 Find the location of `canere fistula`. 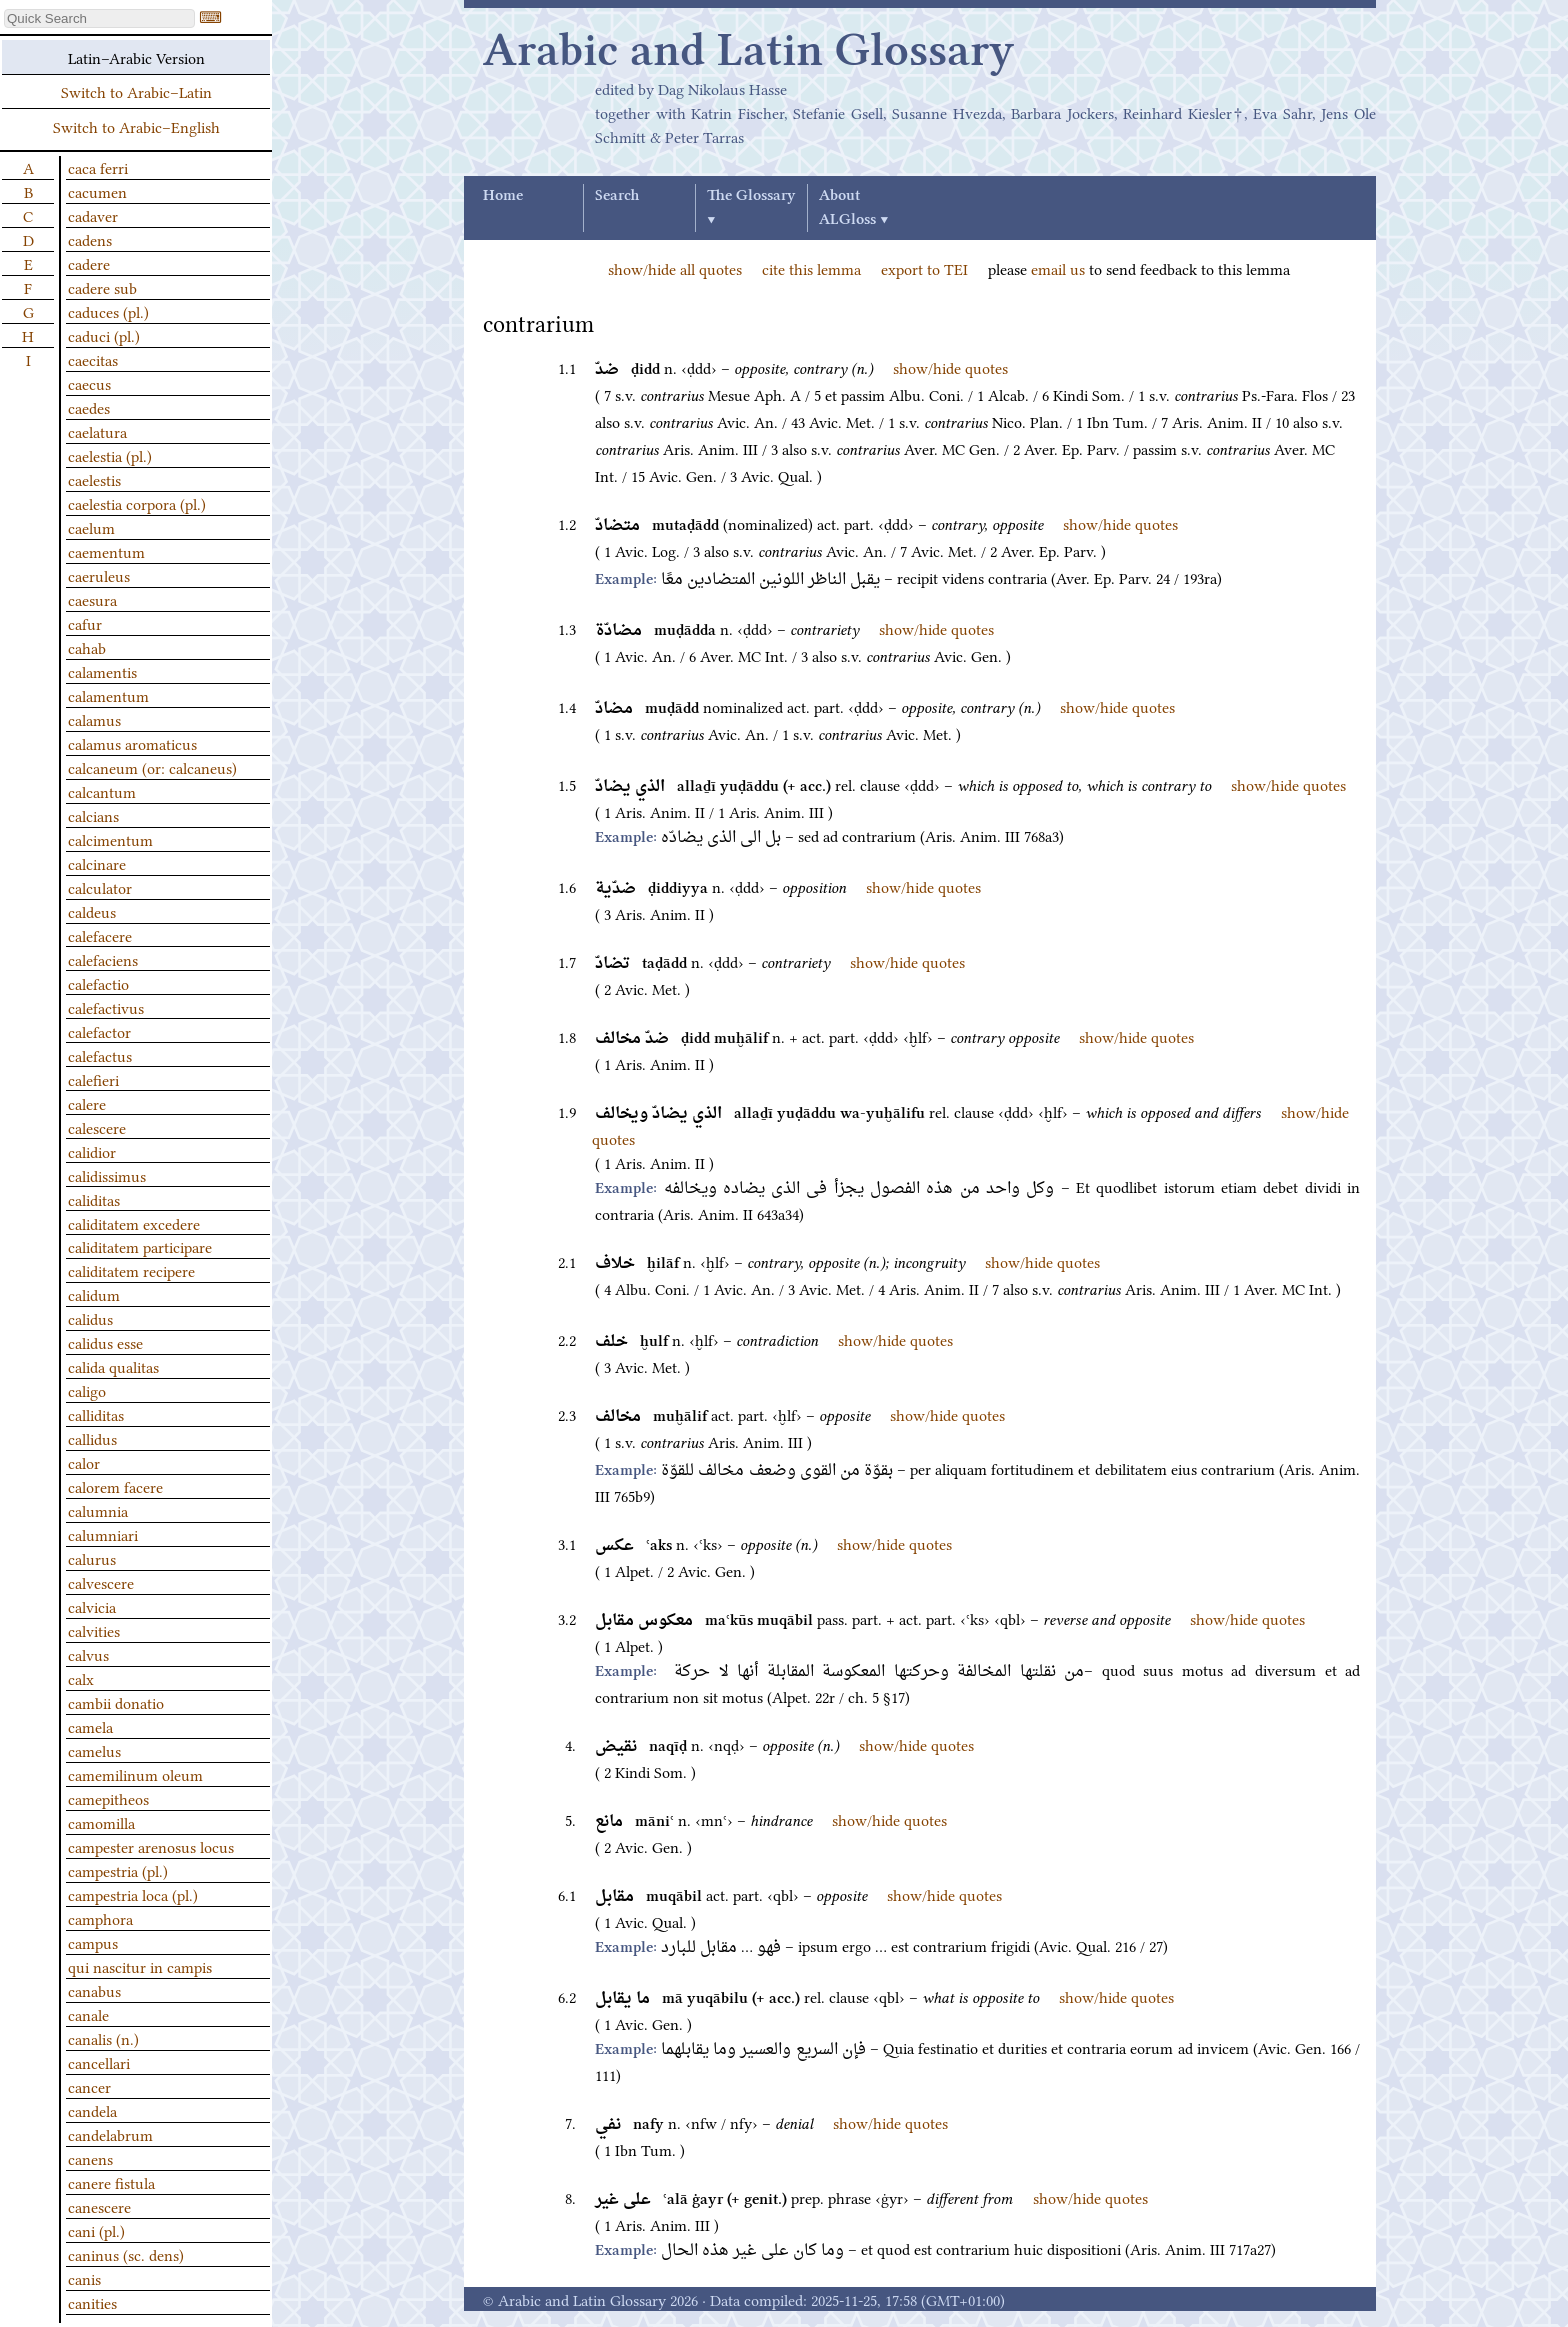

canere fistula is located at coordinates (111, 2182).